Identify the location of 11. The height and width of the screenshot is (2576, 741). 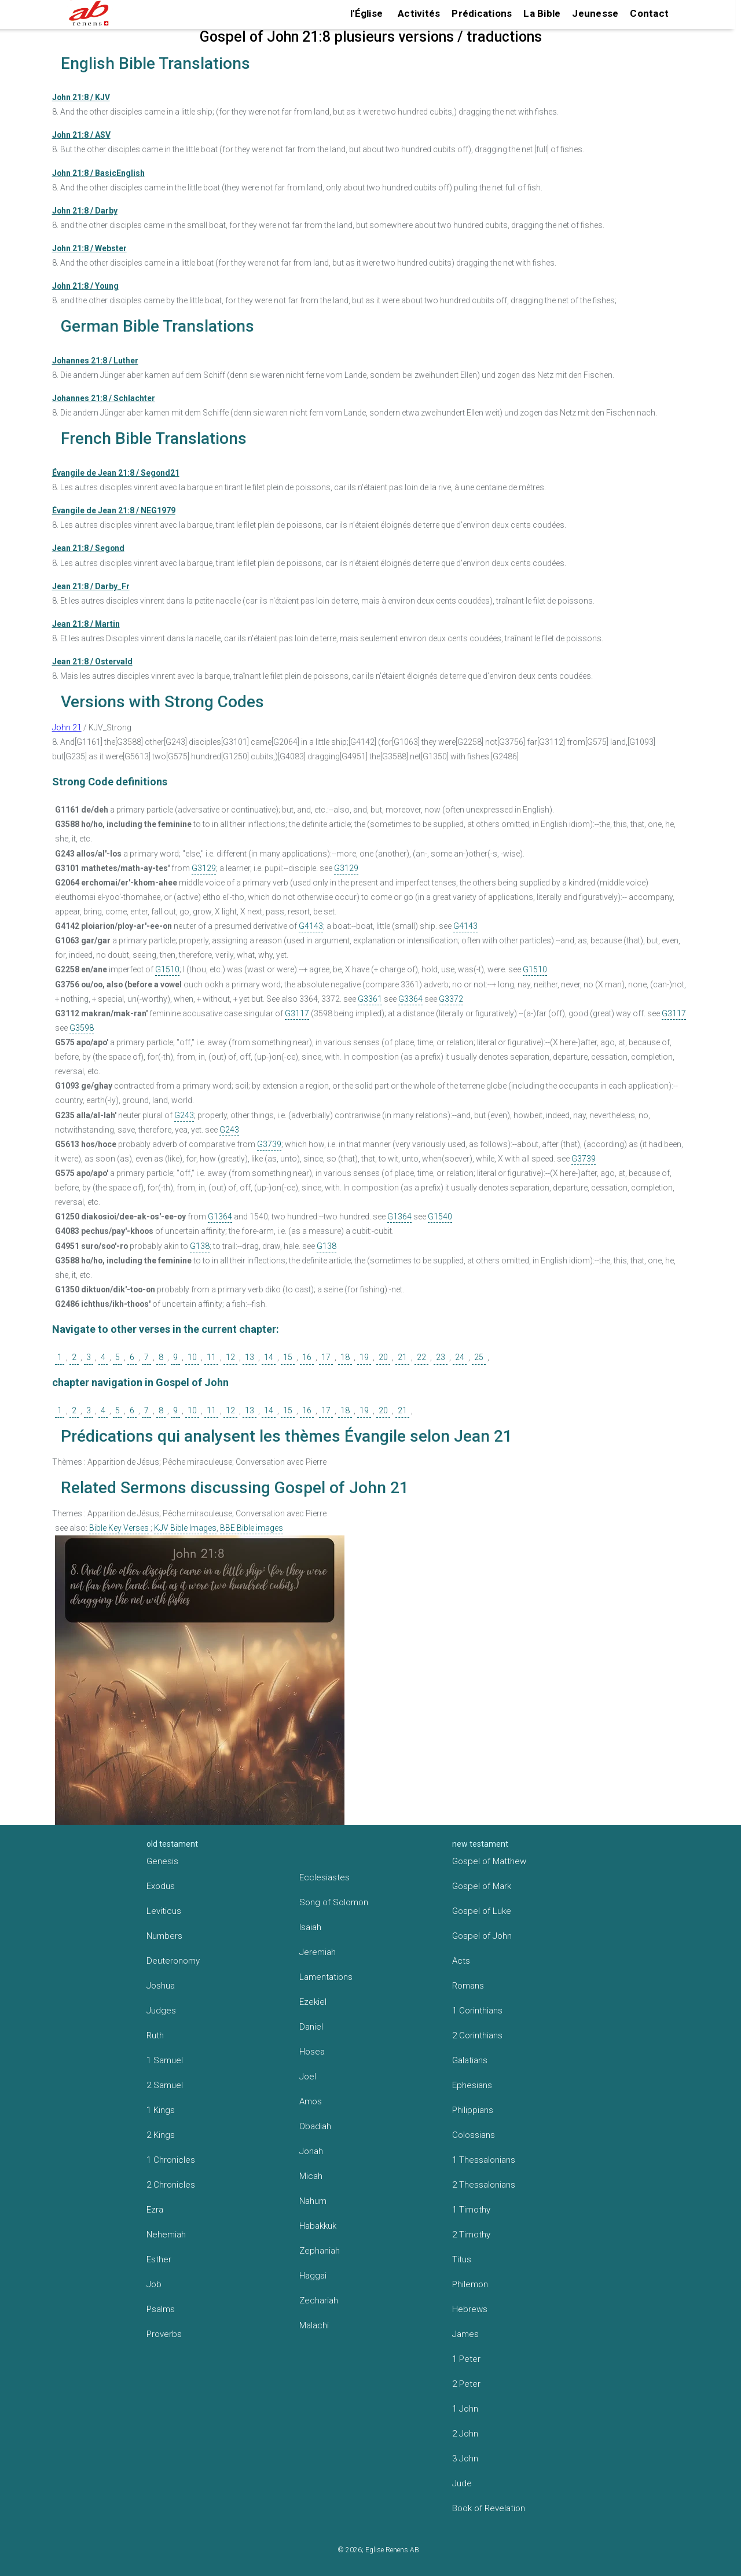
(211, 1357).